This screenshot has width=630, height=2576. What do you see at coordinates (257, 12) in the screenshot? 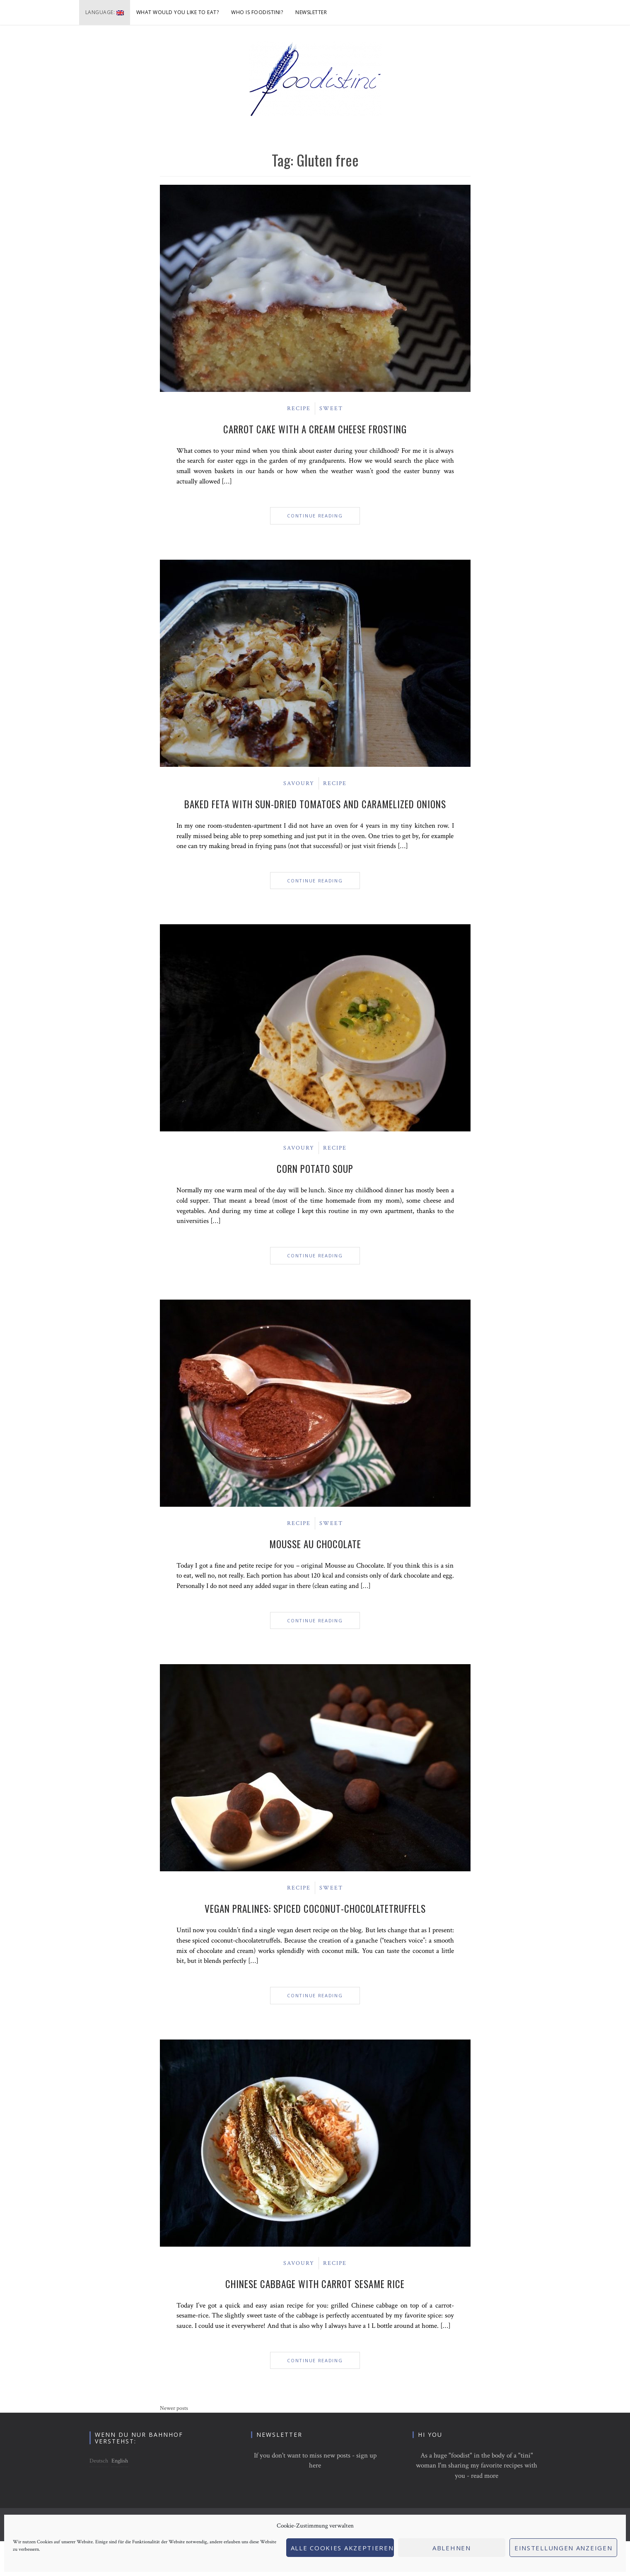
I see `Who is foodistini?` at bounding box center [257, 12].